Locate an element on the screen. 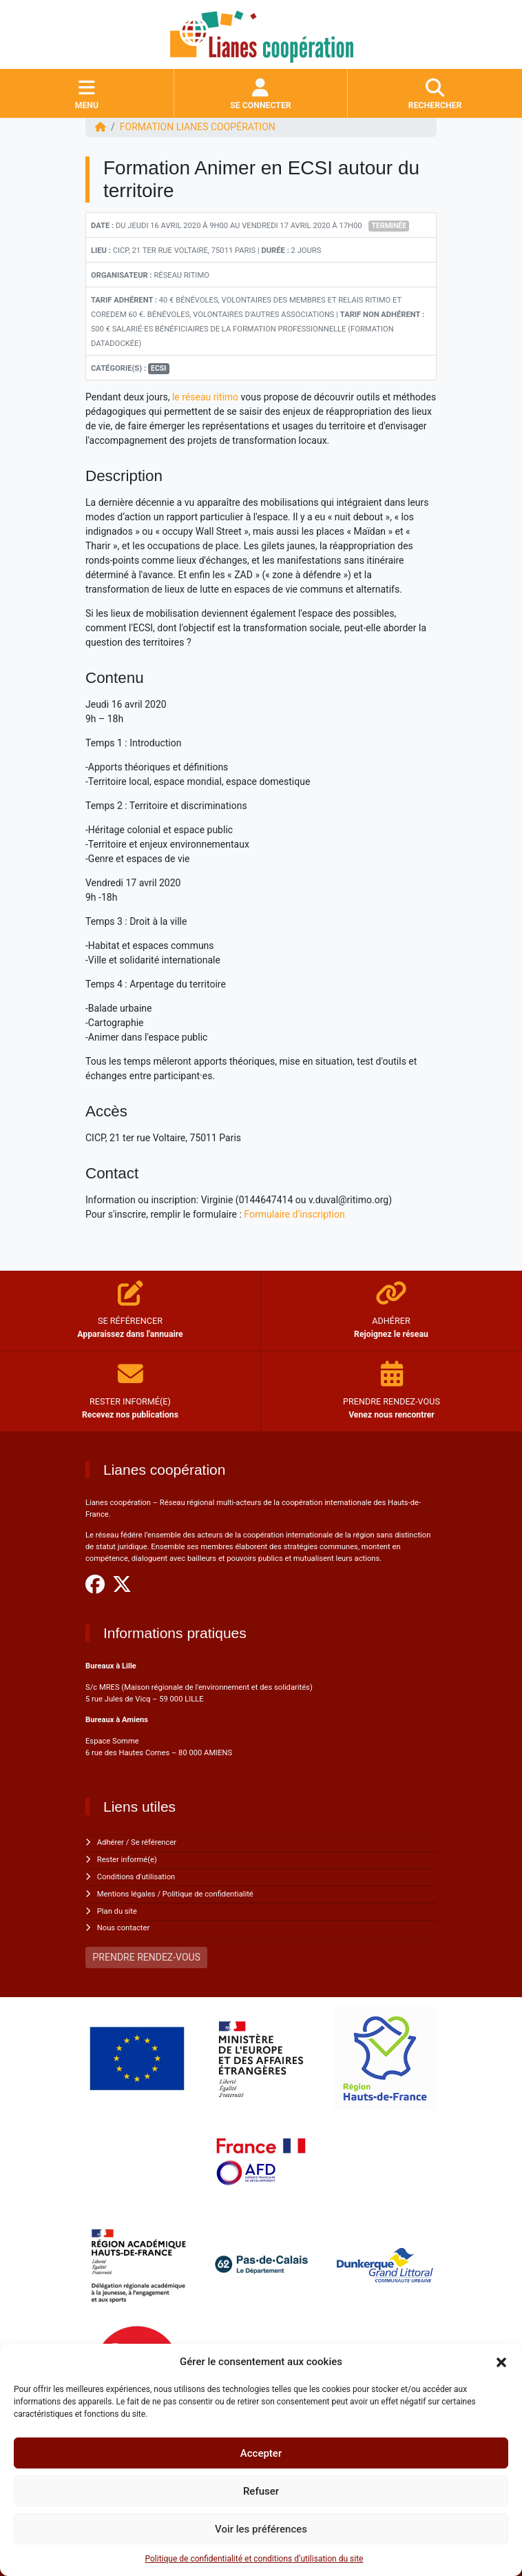  Politique de confidentialité et conditions d’utilisation du site is located at coordinates (254, 2559).